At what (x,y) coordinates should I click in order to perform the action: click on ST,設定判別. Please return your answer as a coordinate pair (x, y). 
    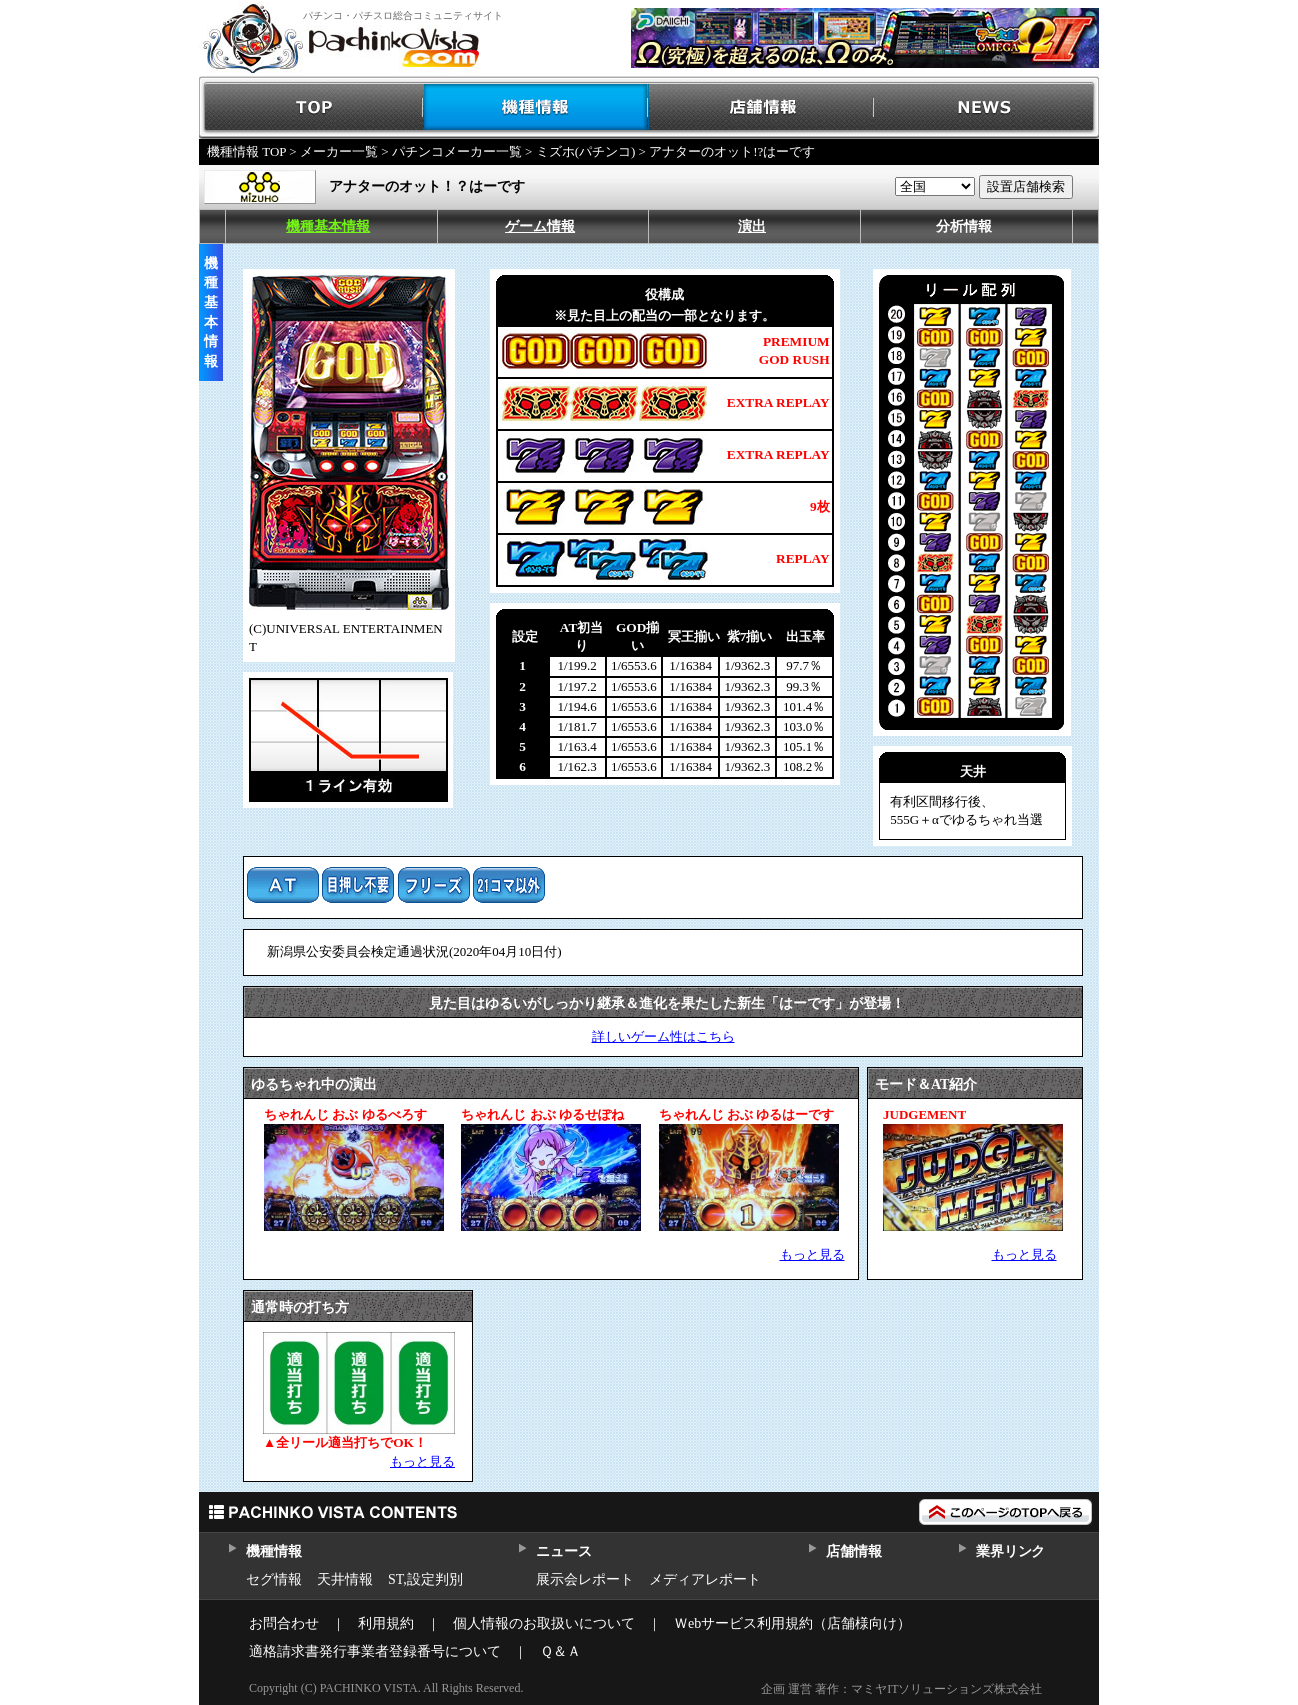
    Looking at the image, I should click on (425, 1579).